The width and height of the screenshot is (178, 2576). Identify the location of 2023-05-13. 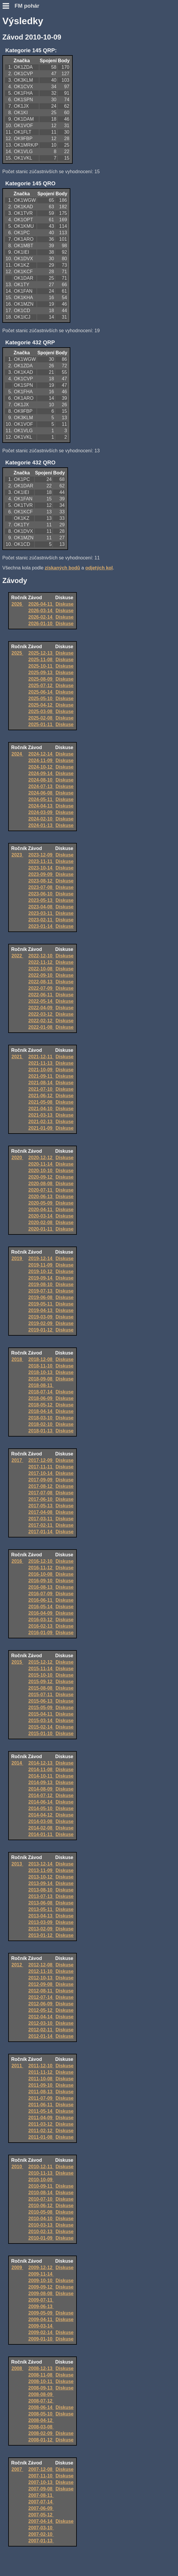
(41, 900).